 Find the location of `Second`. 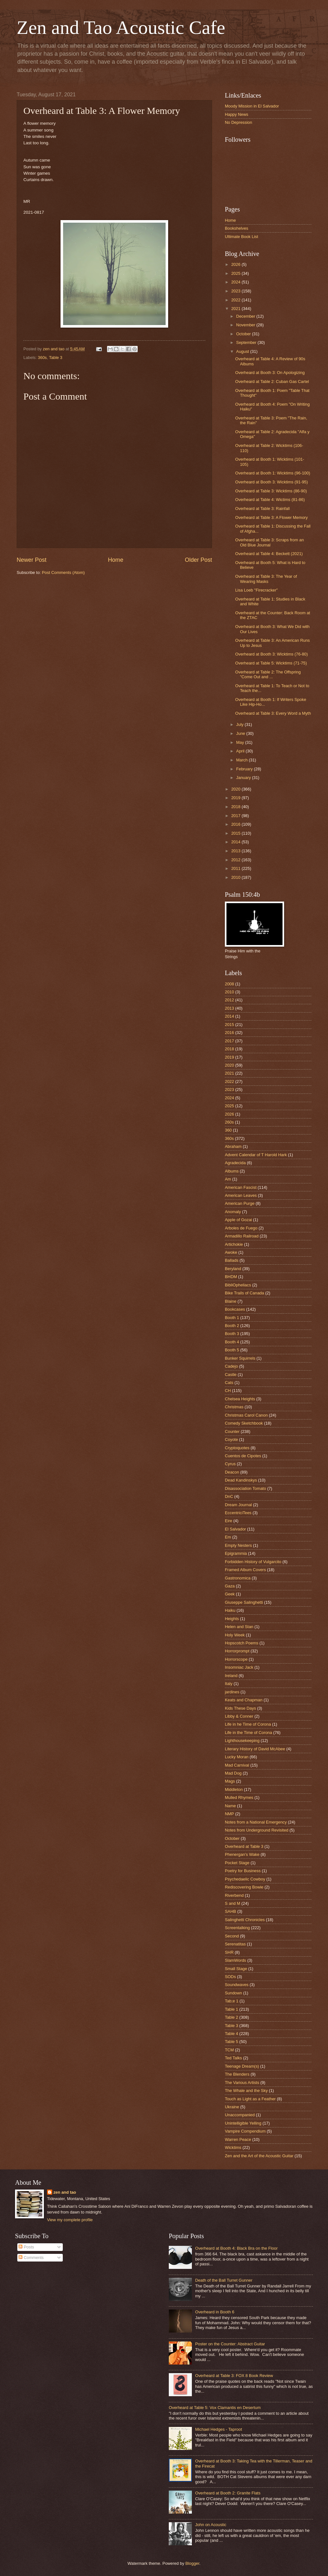

Second is located at coordinates (232, 1936).